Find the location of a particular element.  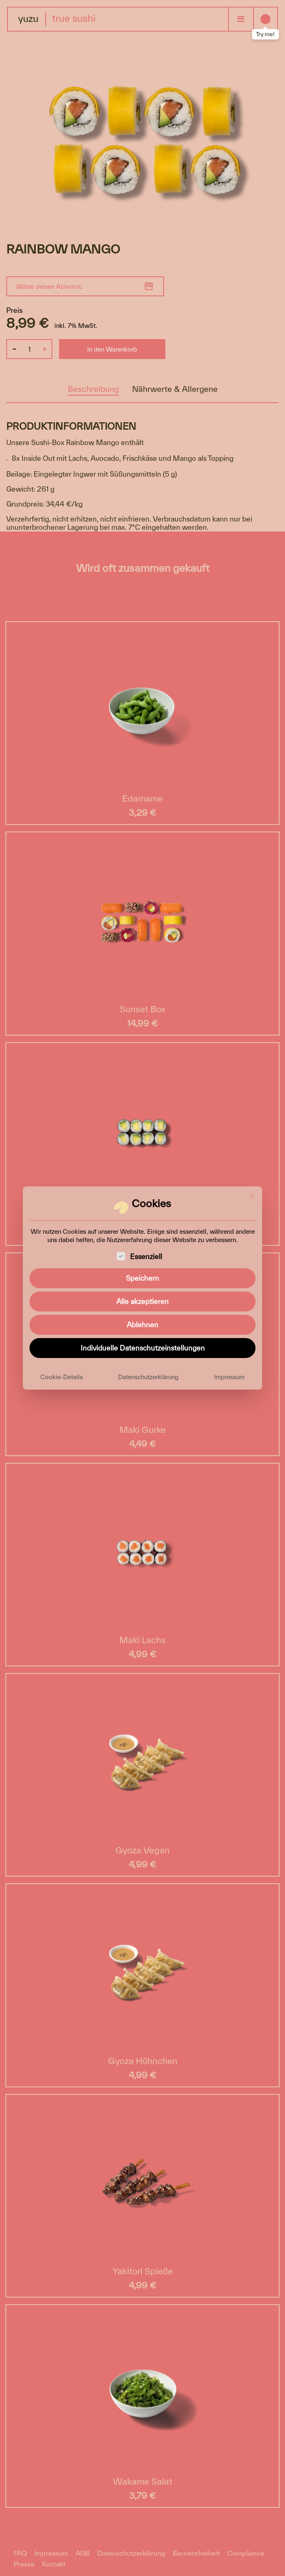

Alle akzeptieren [button] is located at coordinates (142, 1301).